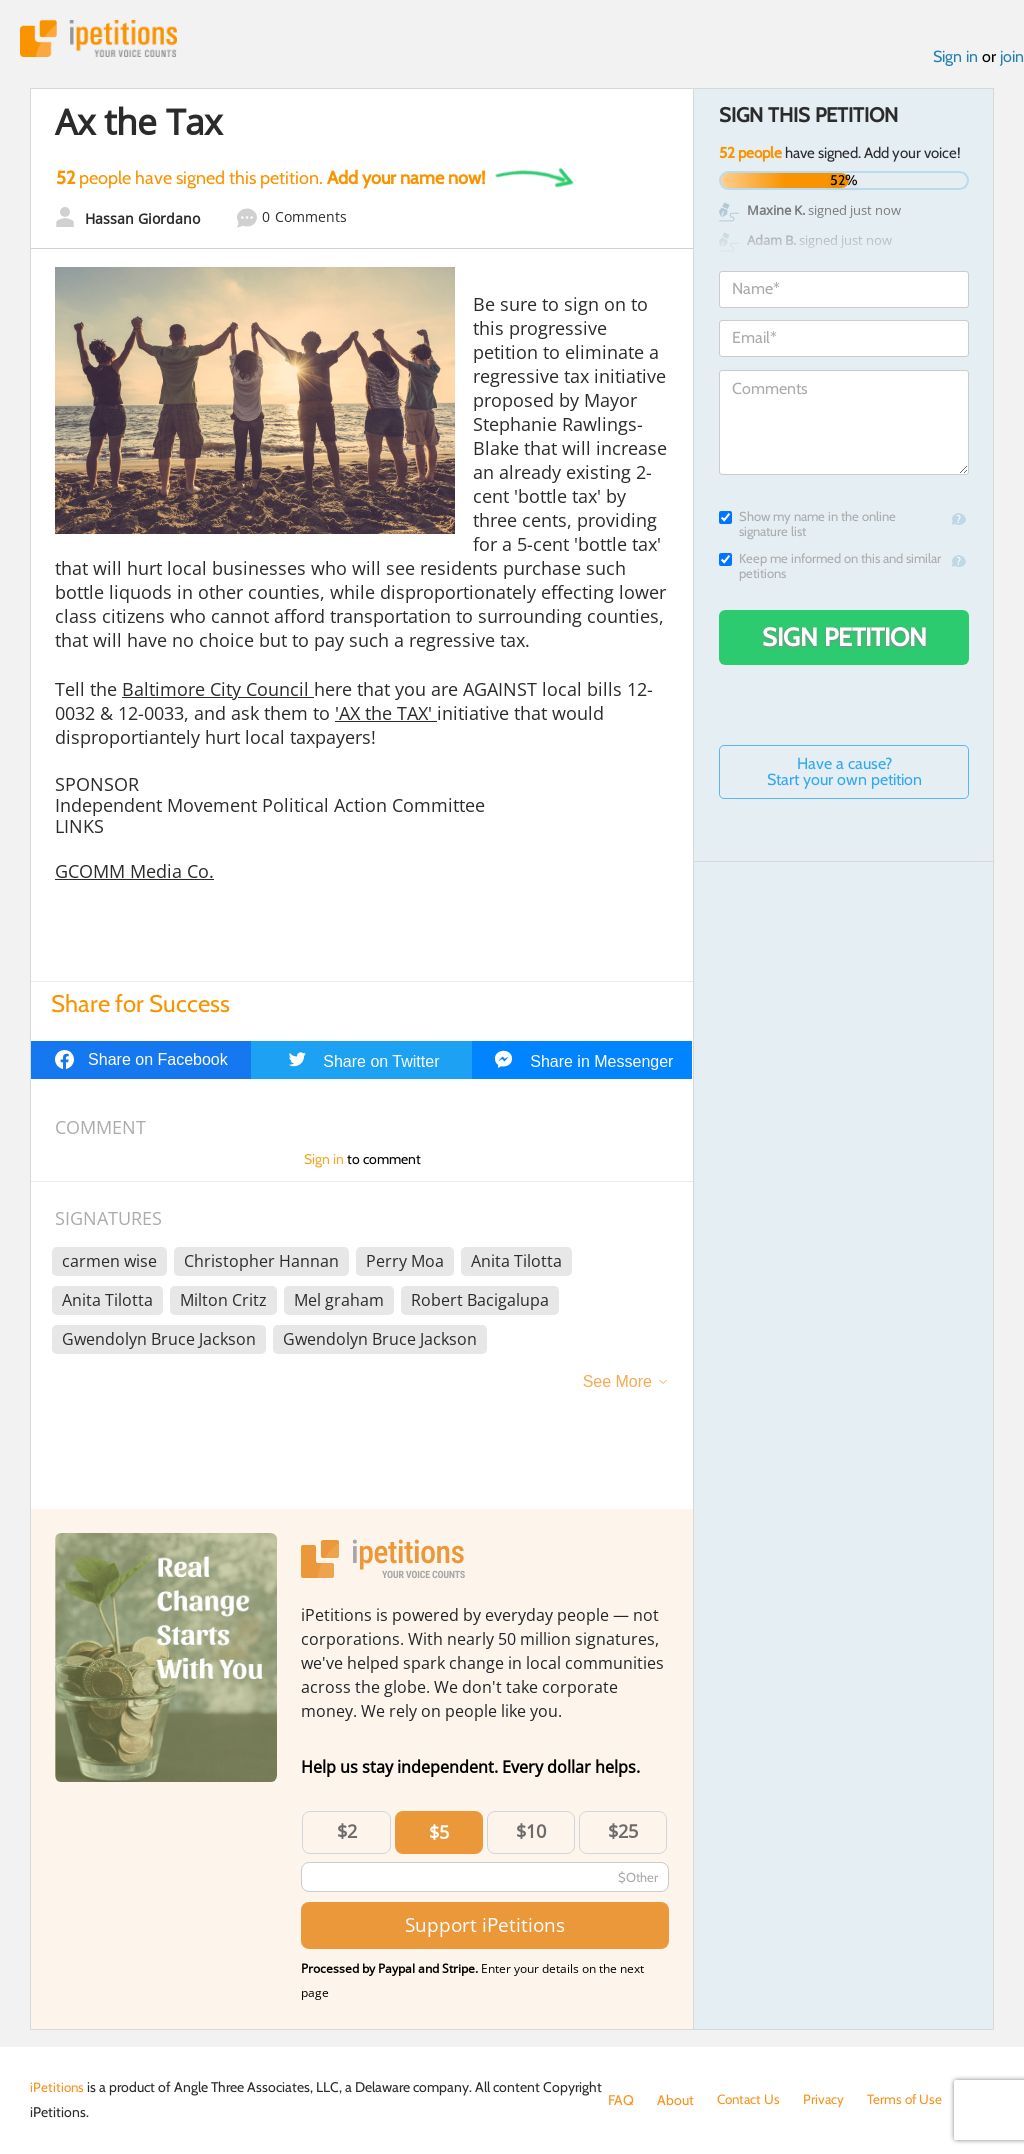  Describe the element at coordinates (623, 1832) in the screenshot. I see `$25` at that location.